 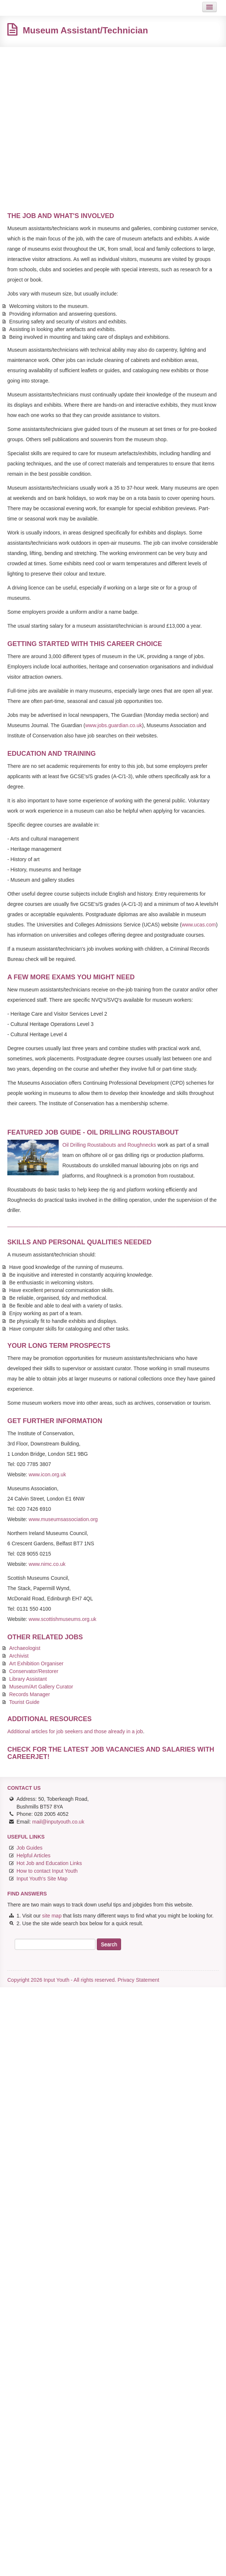 I want to click on Conservator/Restorer, so click(x=33, y=1671).